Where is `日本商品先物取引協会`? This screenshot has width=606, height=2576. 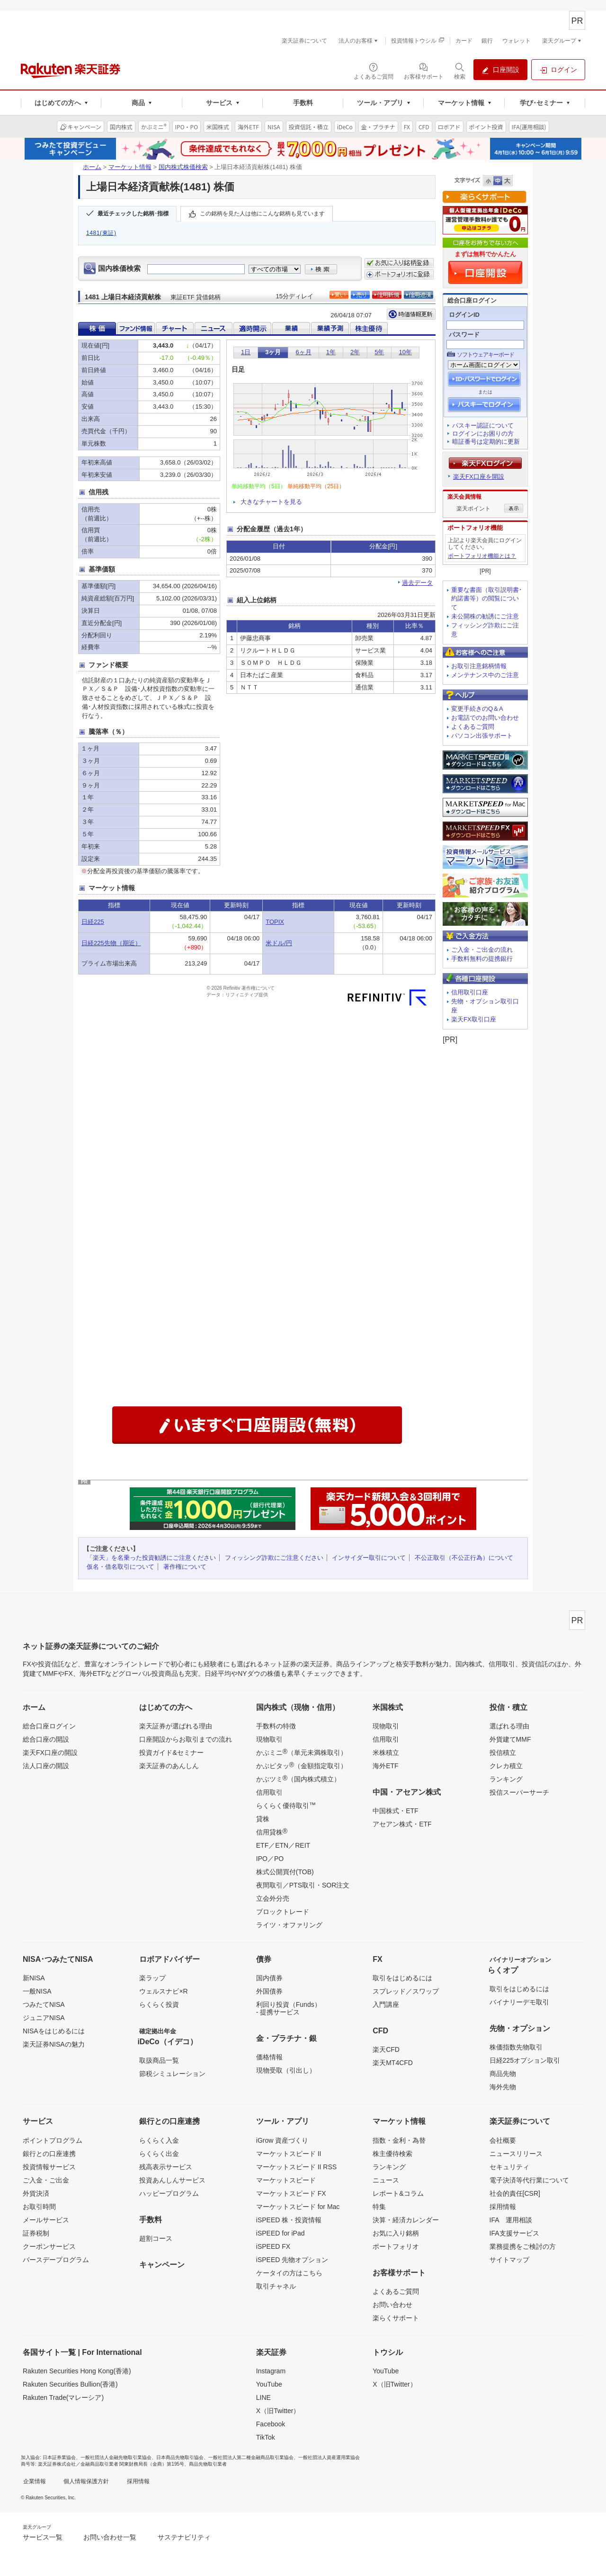
日本商品先物取引協会 is located at coordinates (180, 2457).